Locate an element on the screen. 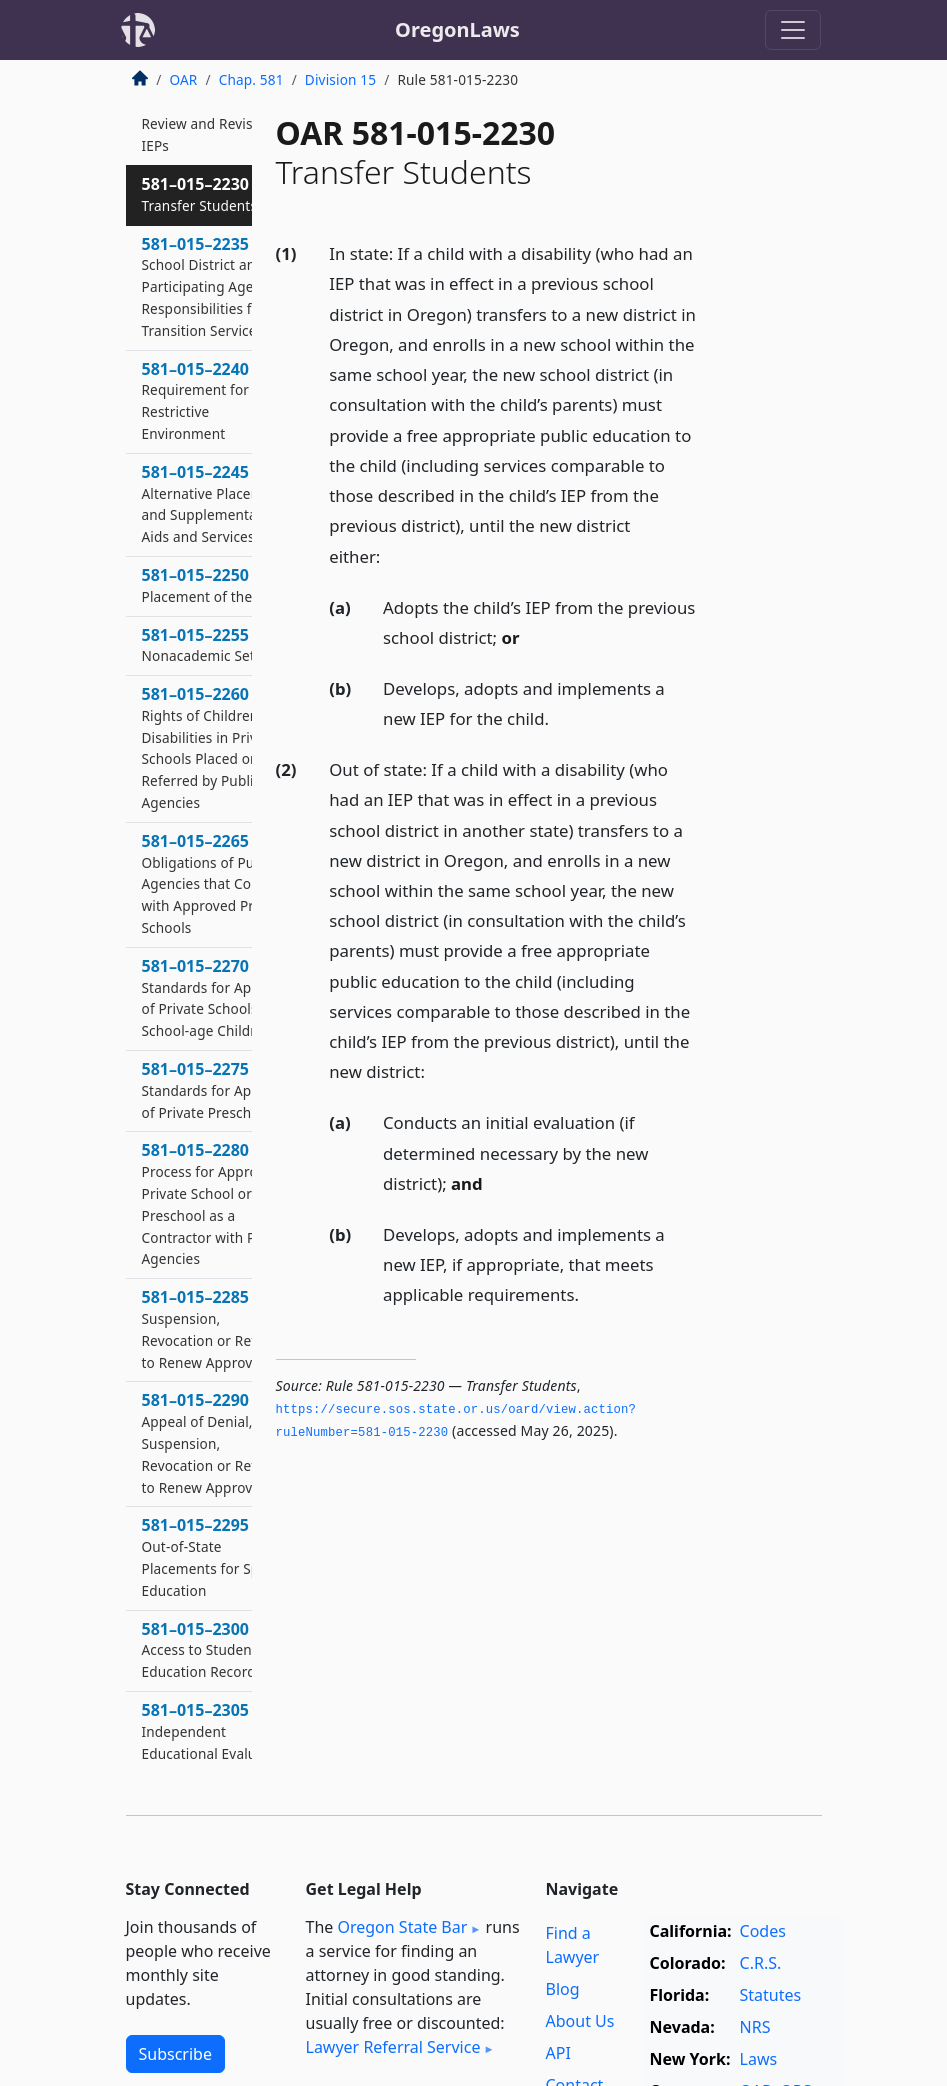 The height and width of the screenshot is (2086, 947). OAR is located at coordinates (184, 79).